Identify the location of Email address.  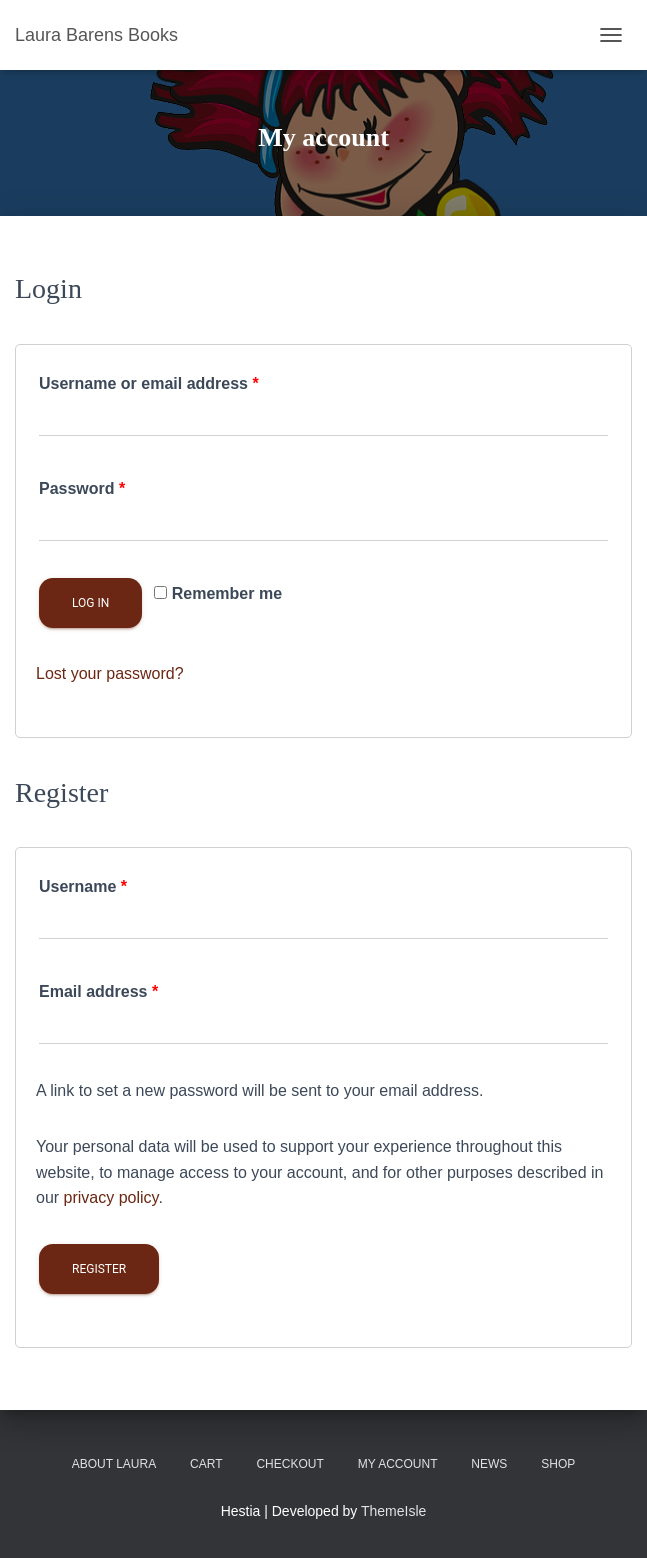
(98, 991).